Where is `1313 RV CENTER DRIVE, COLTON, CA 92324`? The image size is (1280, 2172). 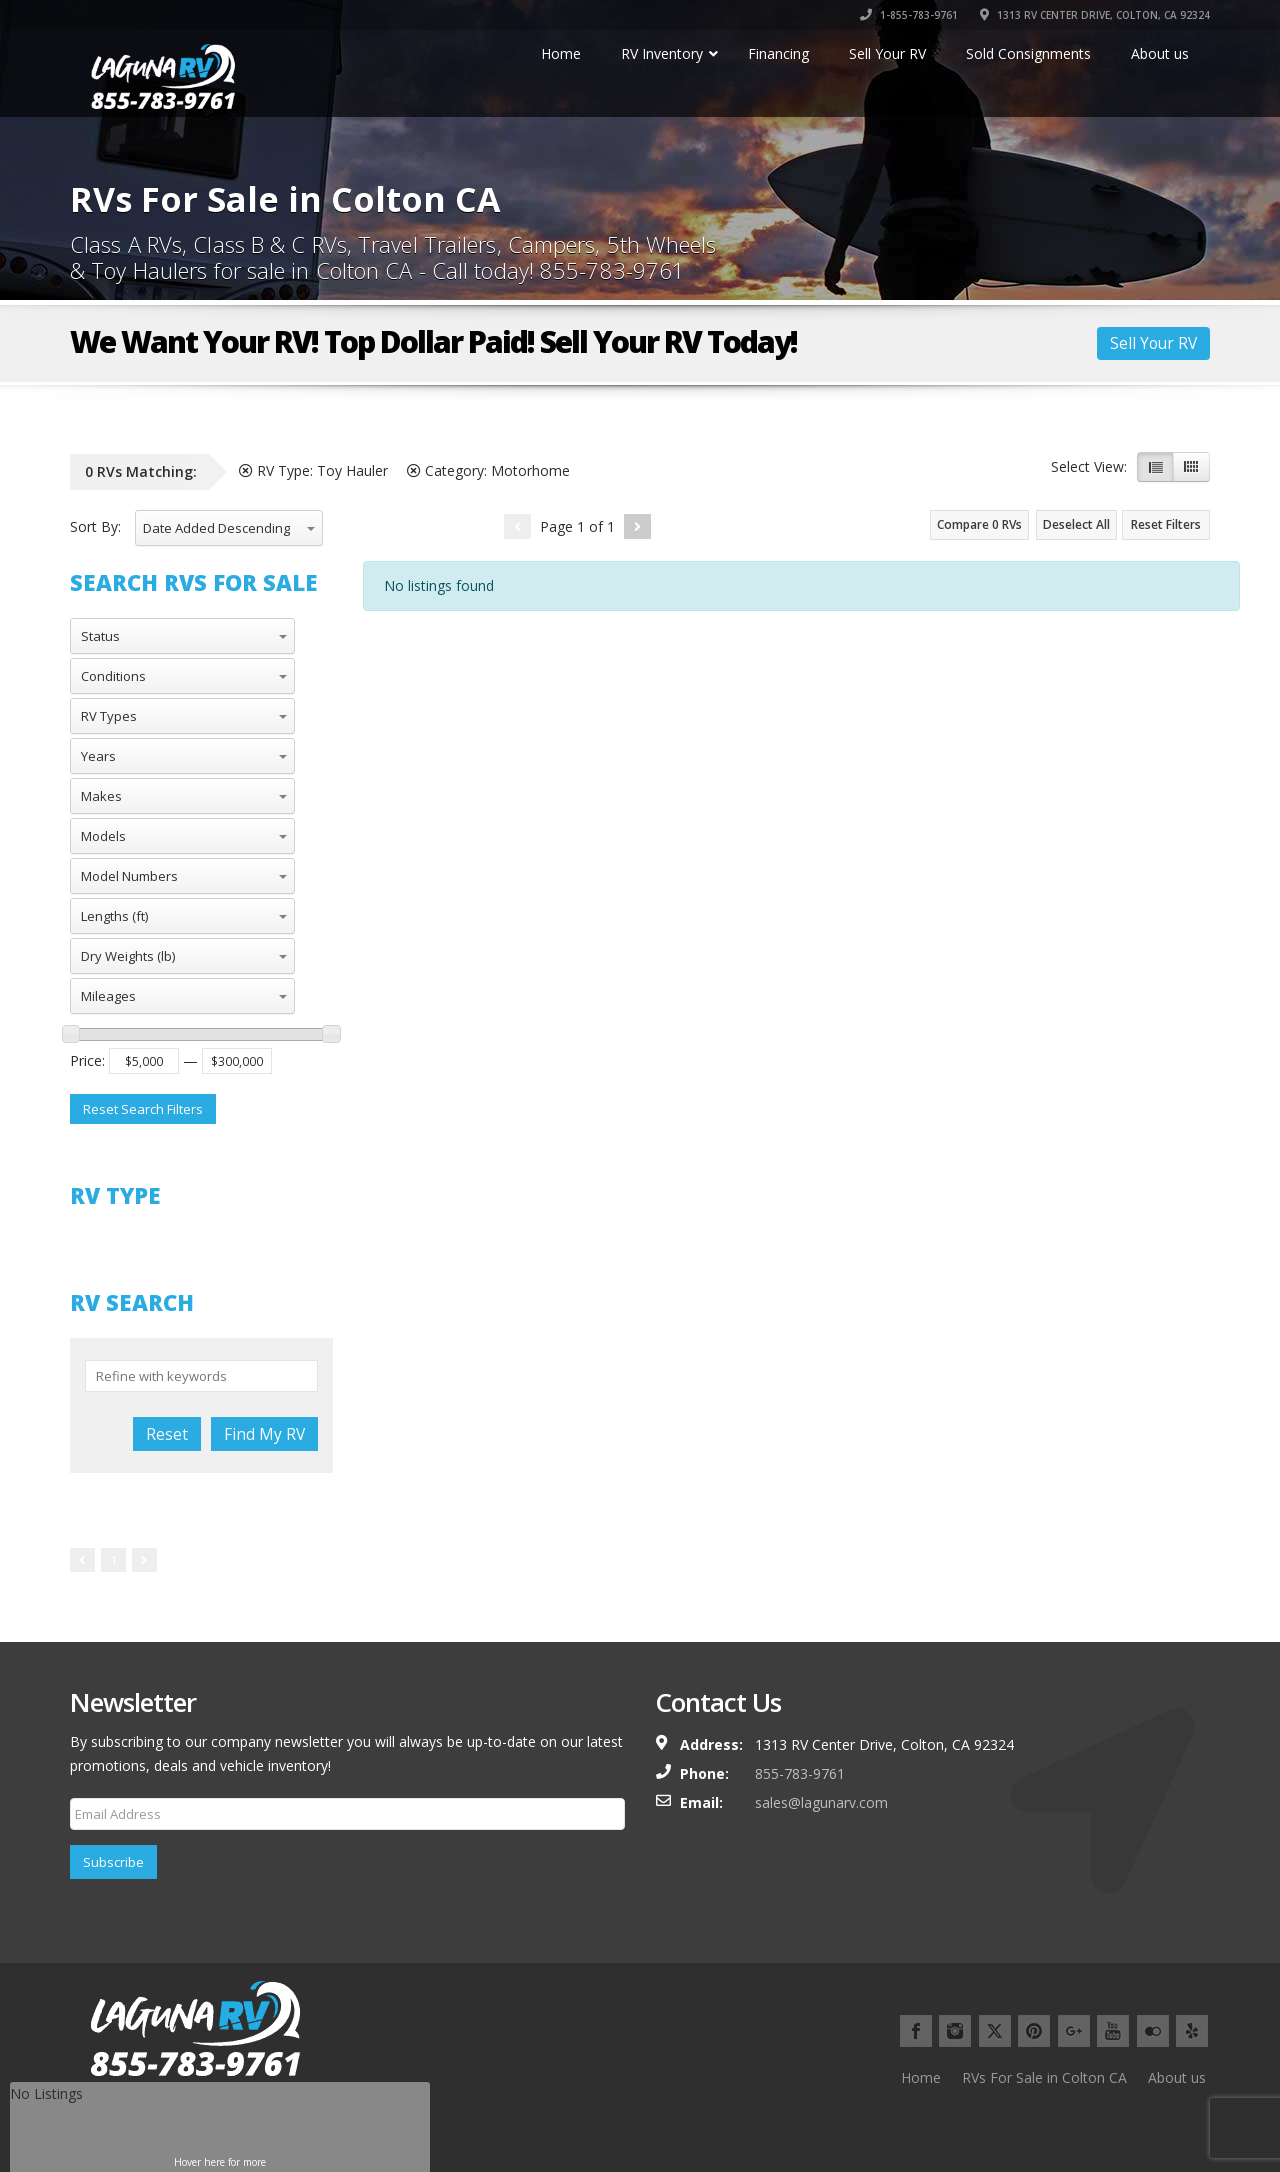
1313 RV CENTER DRIVE, COLTON, CA 92324 is located at coordinates (1095, 15).